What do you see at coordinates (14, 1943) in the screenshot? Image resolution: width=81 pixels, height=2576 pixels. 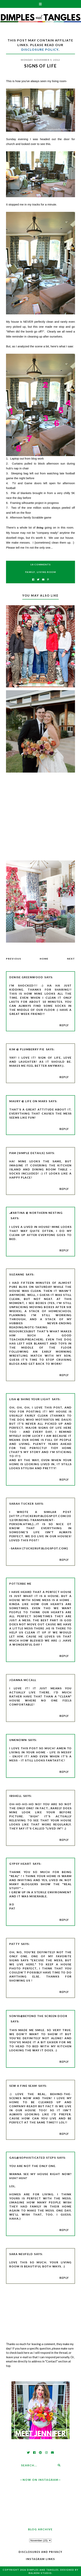 I see `Patty` at bounding box center [14, 1943].